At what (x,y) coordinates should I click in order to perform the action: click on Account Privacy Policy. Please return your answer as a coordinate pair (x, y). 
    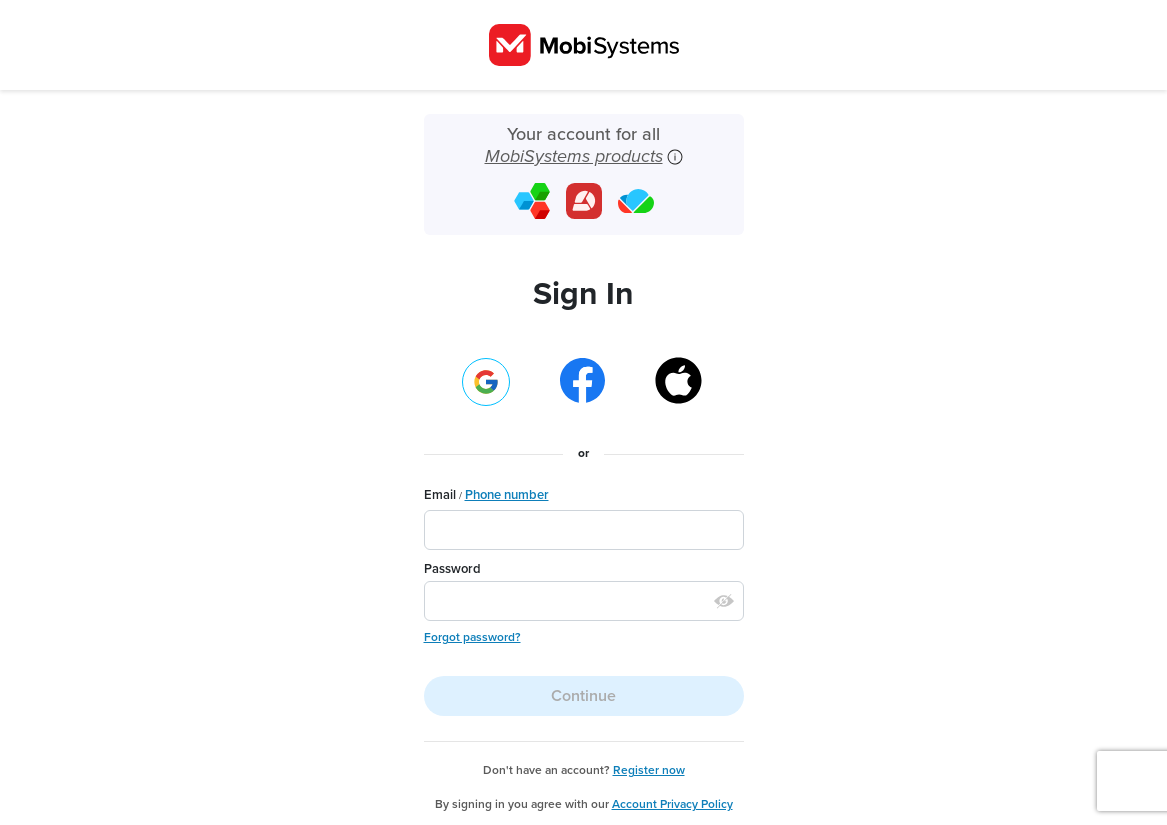
    Looking at the image, I should click on (672, 804).